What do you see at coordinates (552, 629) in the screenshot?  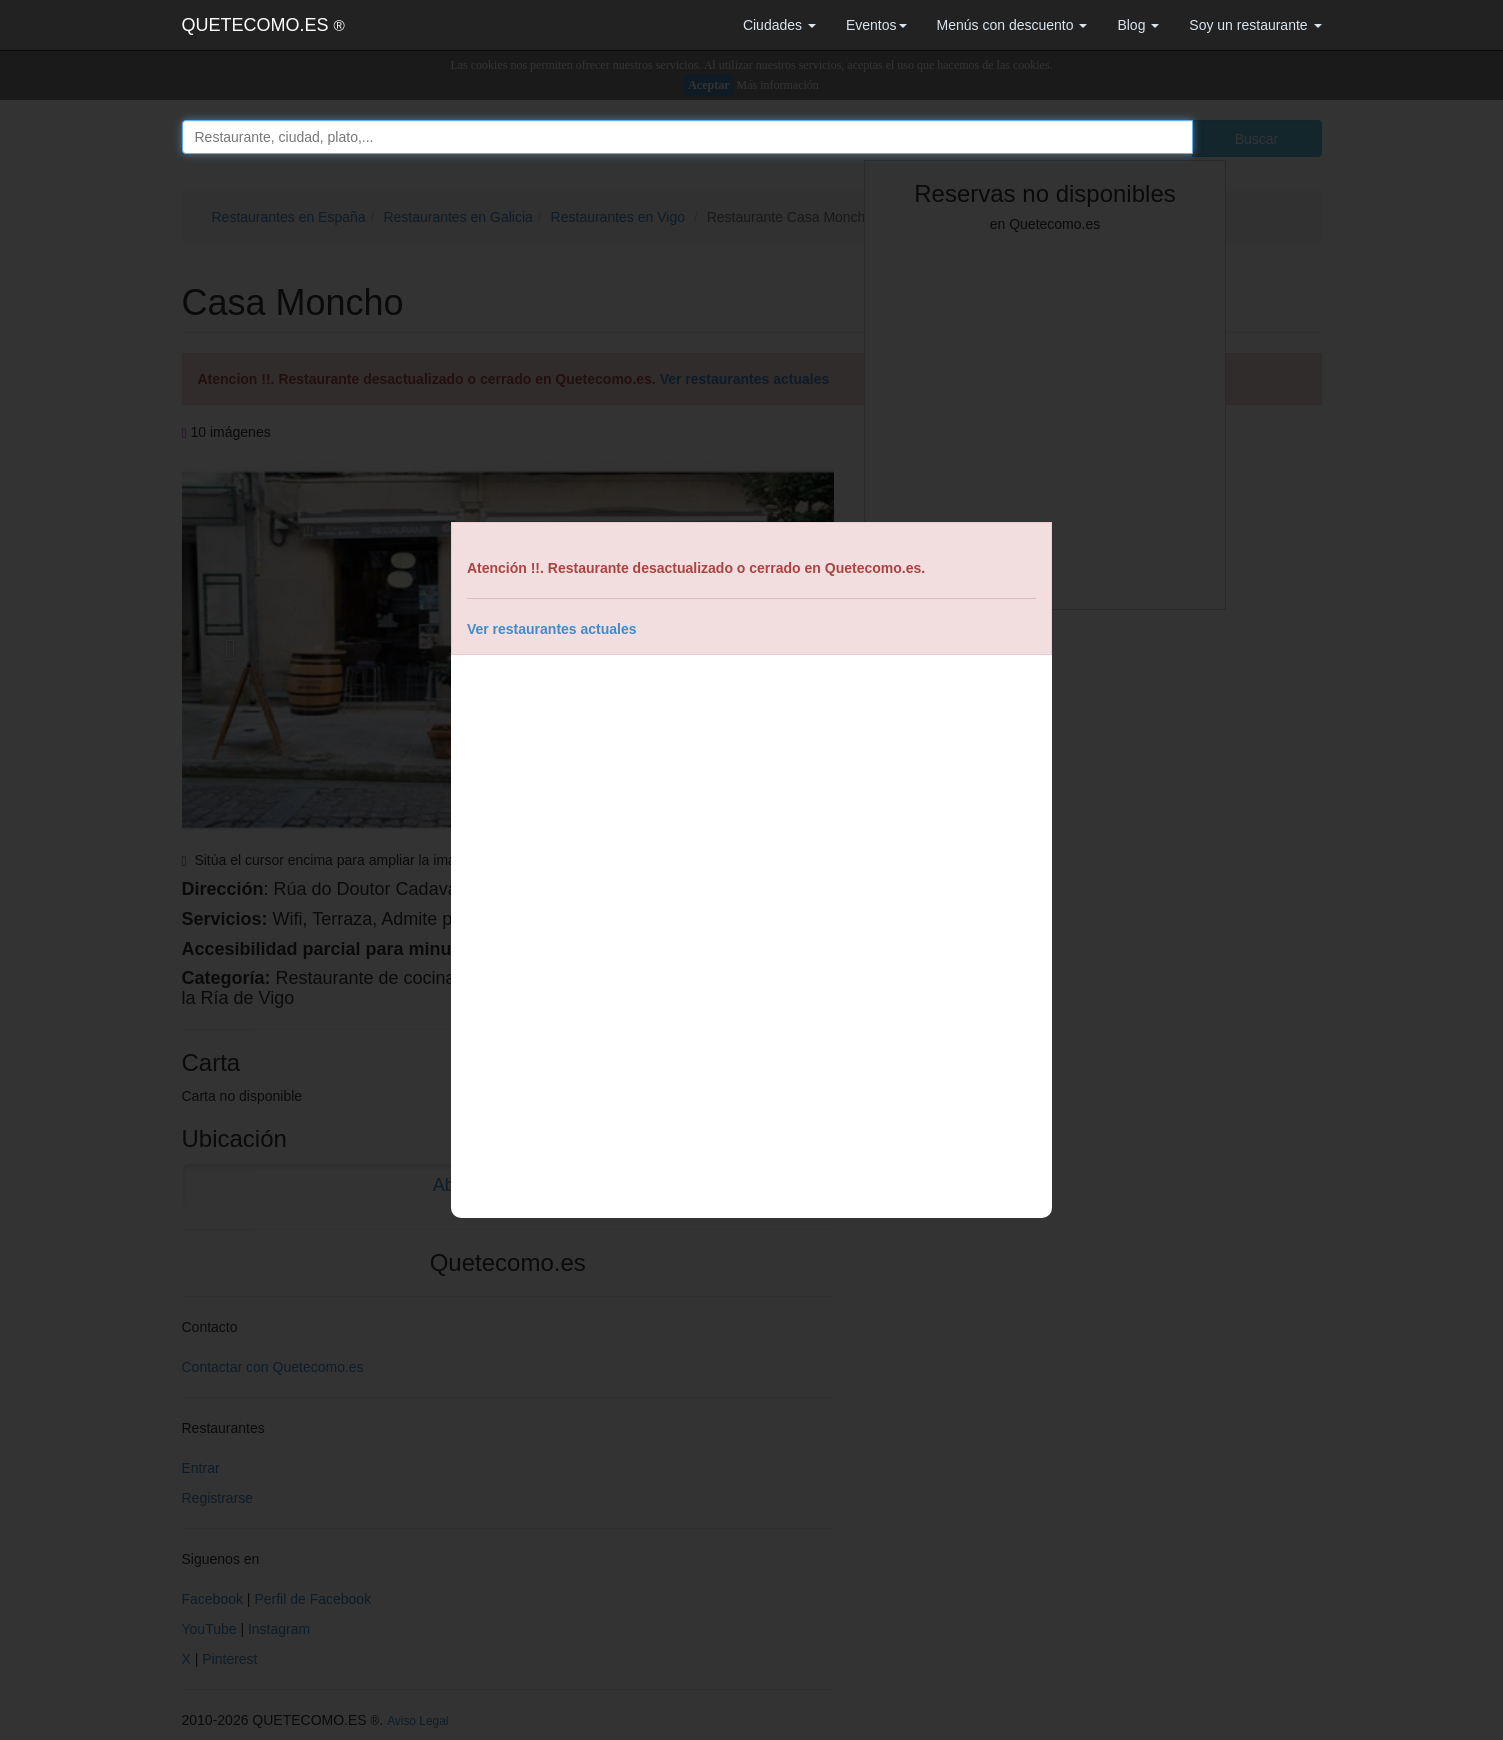 I see `Ver restaurantes actuales` at bounding box center [552, 629].